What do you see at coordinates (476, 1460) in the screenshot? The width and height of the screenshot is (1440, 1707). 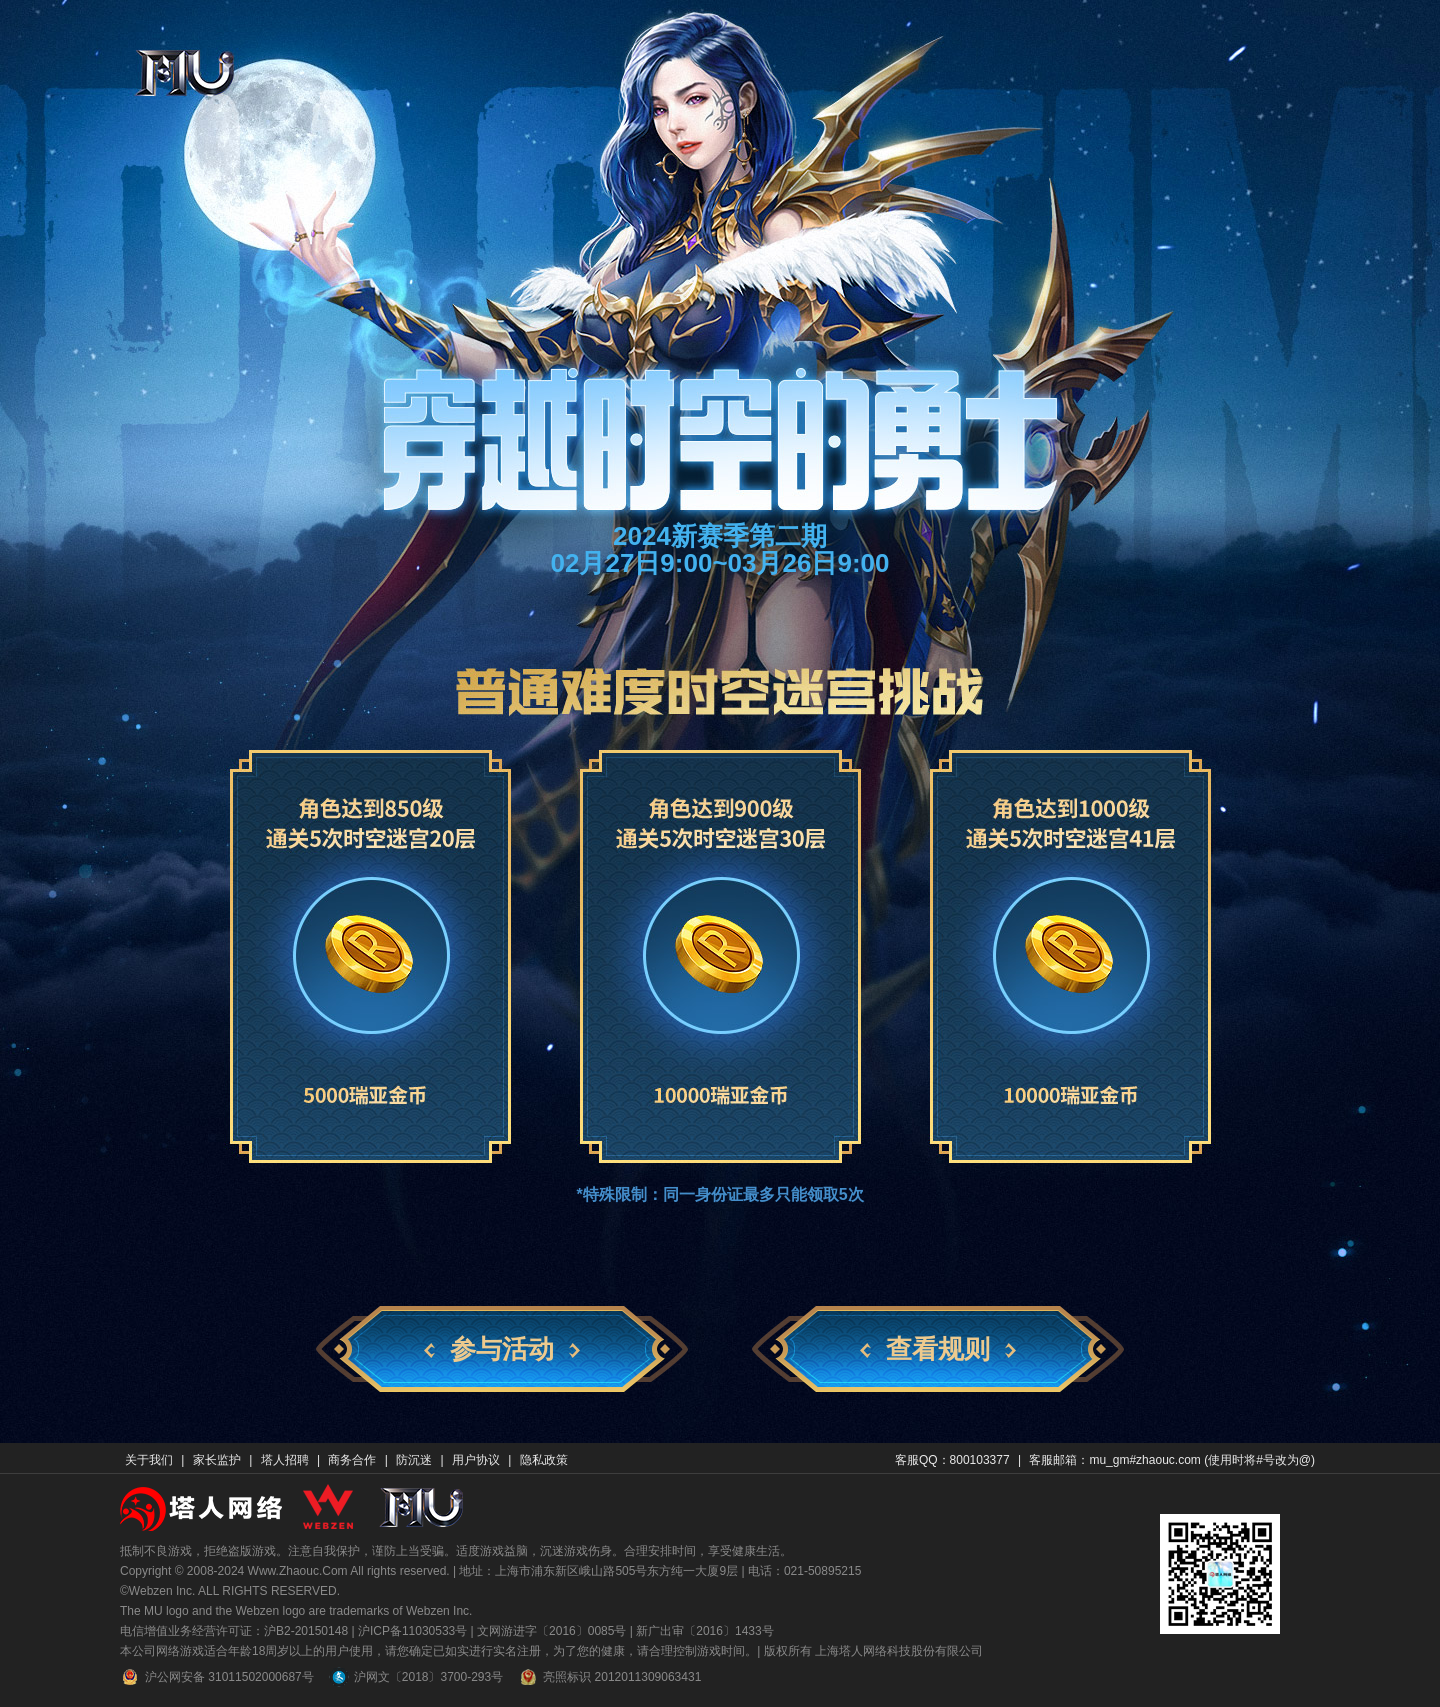 I see `用户协议` at bounding box center [476, 1460].